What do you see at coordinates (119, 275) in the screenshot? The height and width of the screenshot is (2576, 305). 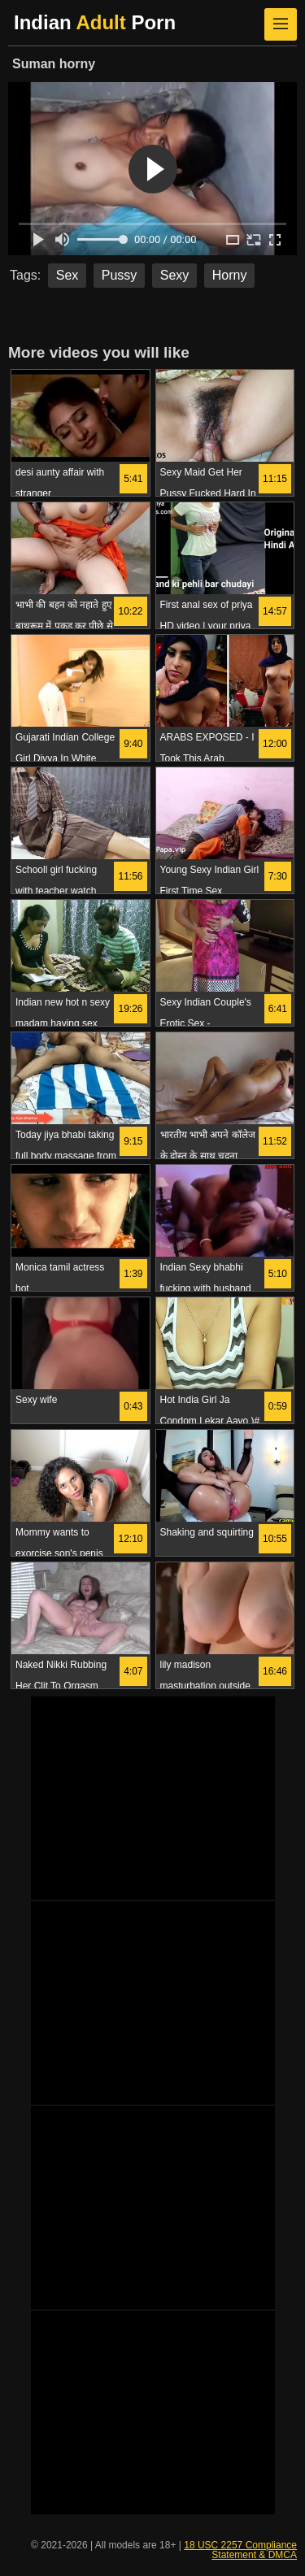 I see `Pussy` at bounding box center [119, 275].